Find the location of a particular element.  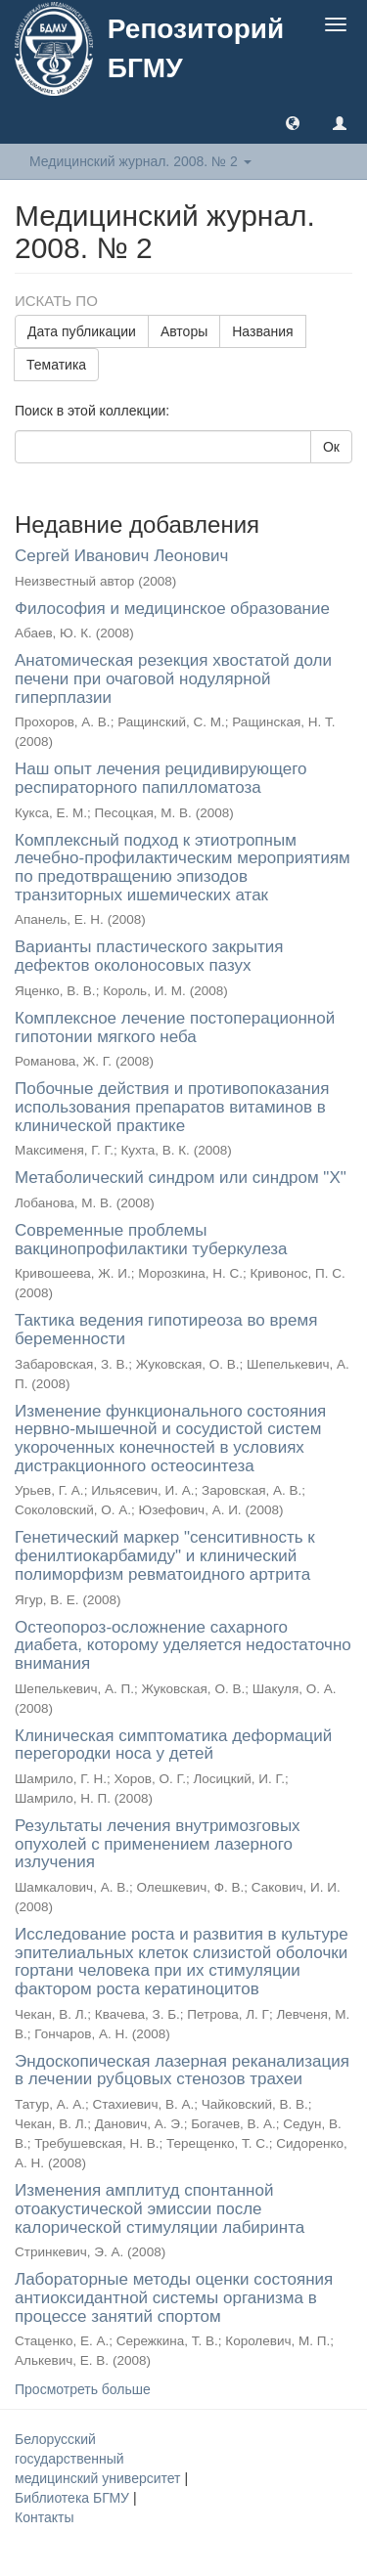

Анатомическая резекция хвостатой доли печени при очаговой нодулярной гиперплазии is located at coordinates (173, 678).